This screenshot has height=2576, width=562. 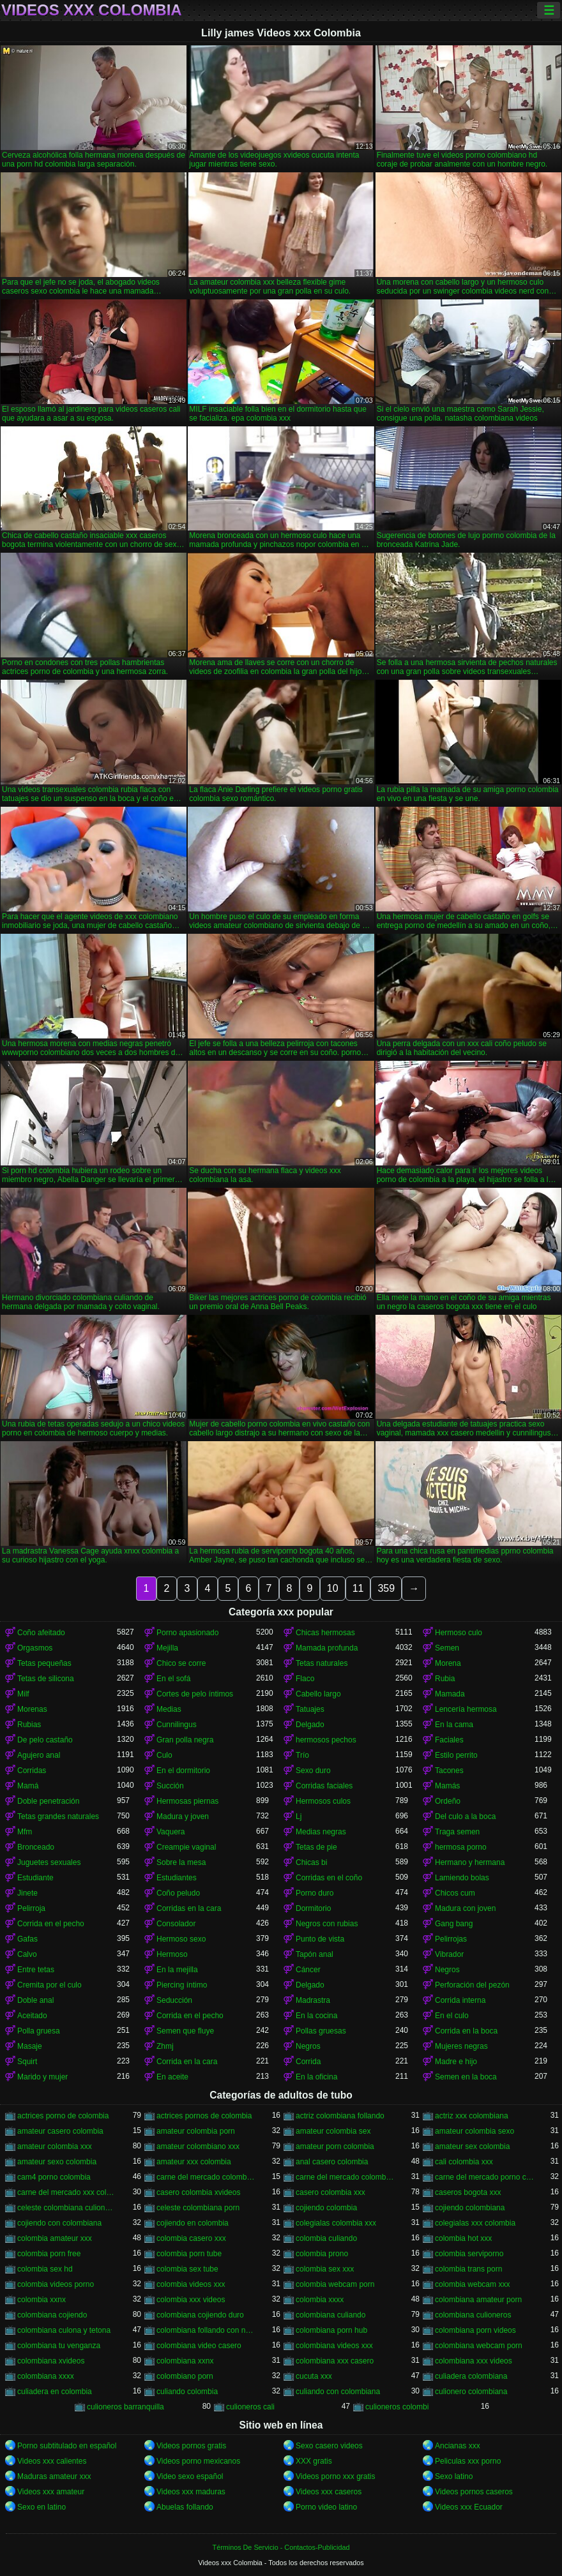 What do you see at coordinates (308, 1969) in the screenshot?
I see `Cáncer` at bounding box center [308, 1969].